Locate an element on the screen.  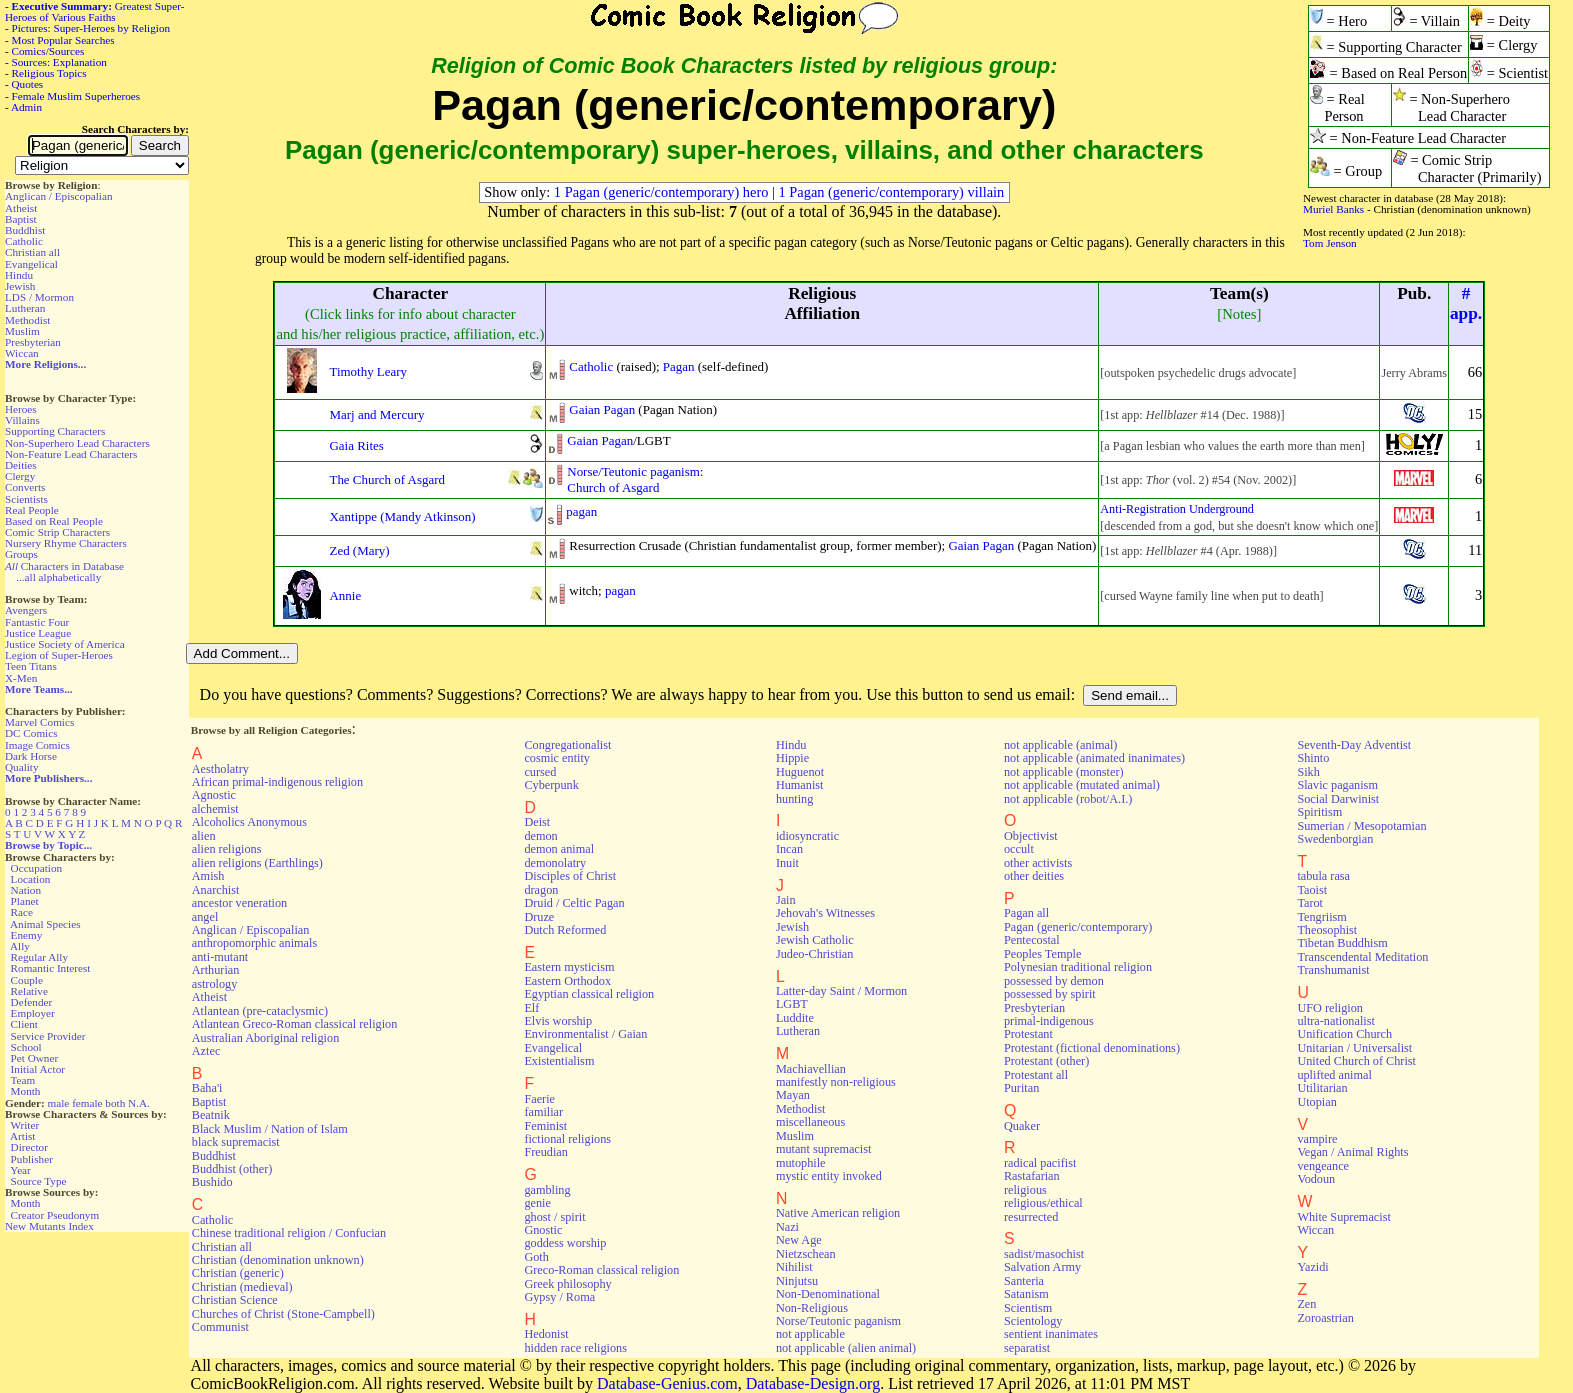
Non-Superhero Lead Characters is located at coordinates (77, 443).